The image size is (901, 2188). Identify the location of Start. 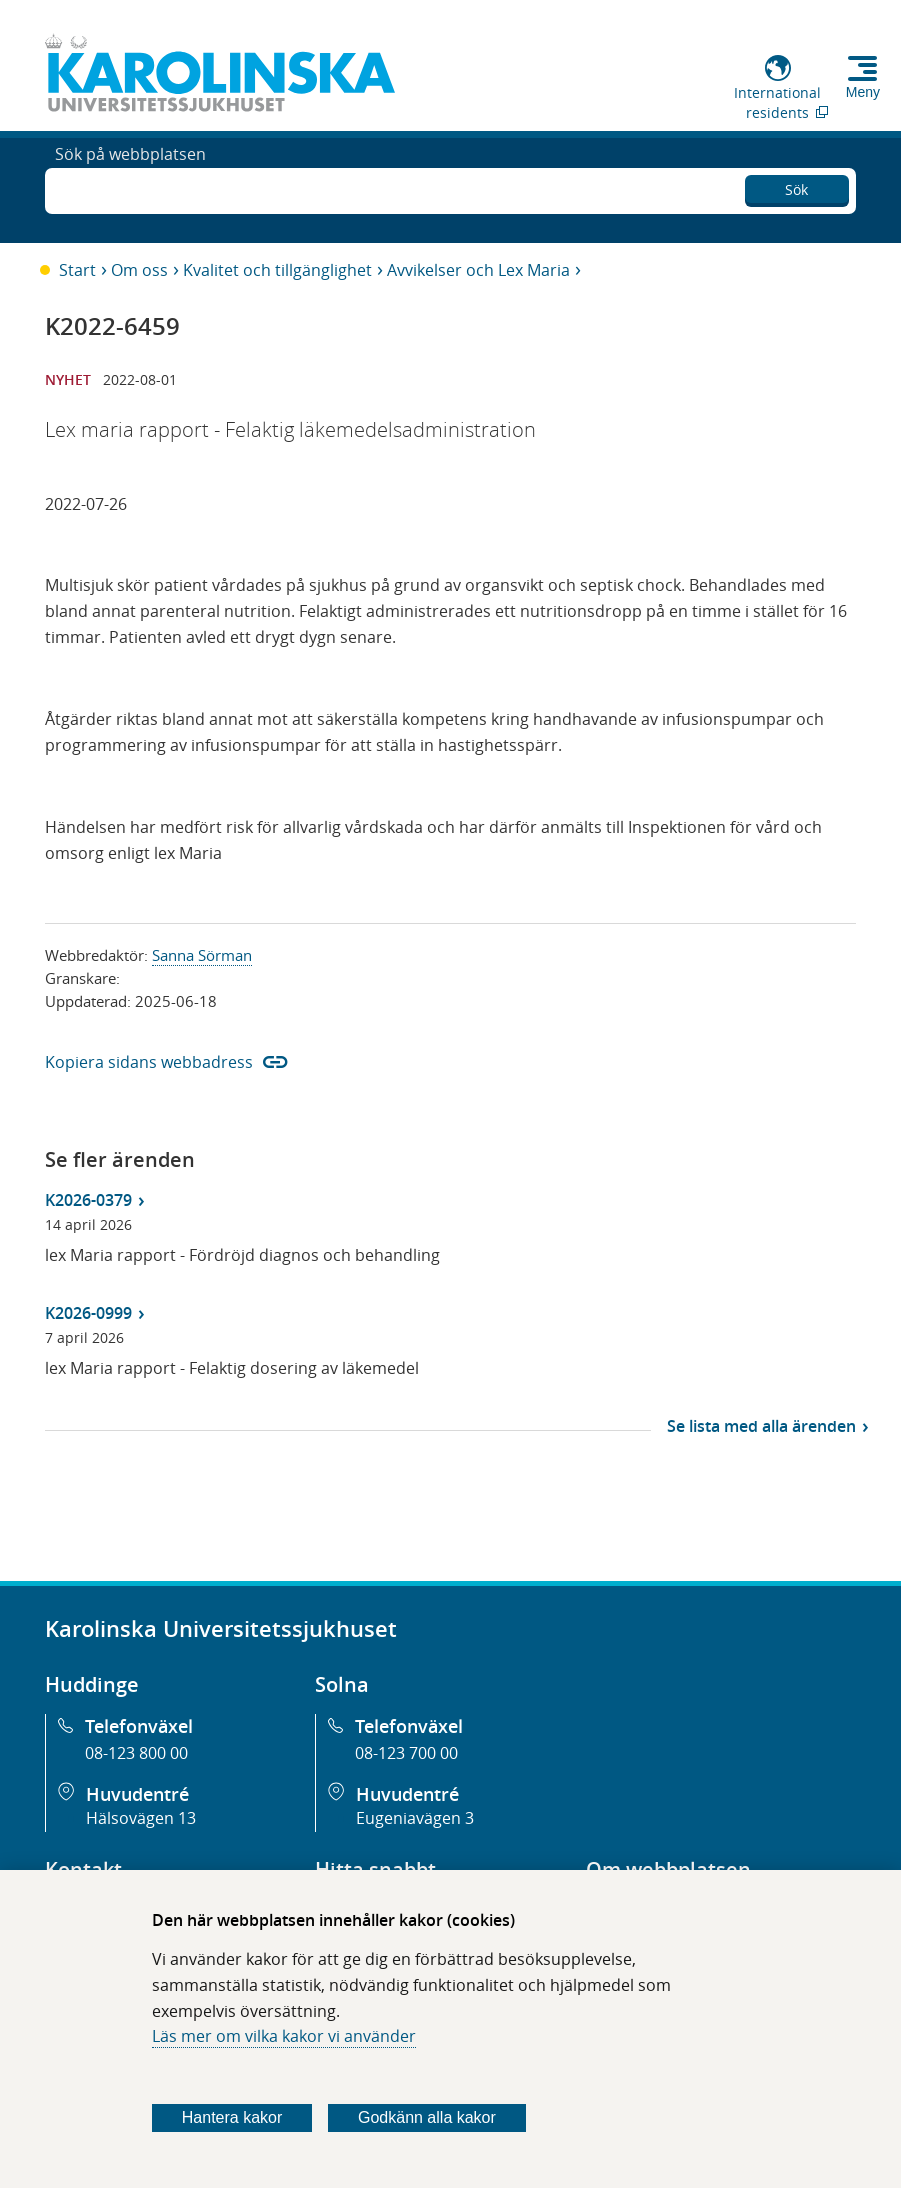
(77, 270).